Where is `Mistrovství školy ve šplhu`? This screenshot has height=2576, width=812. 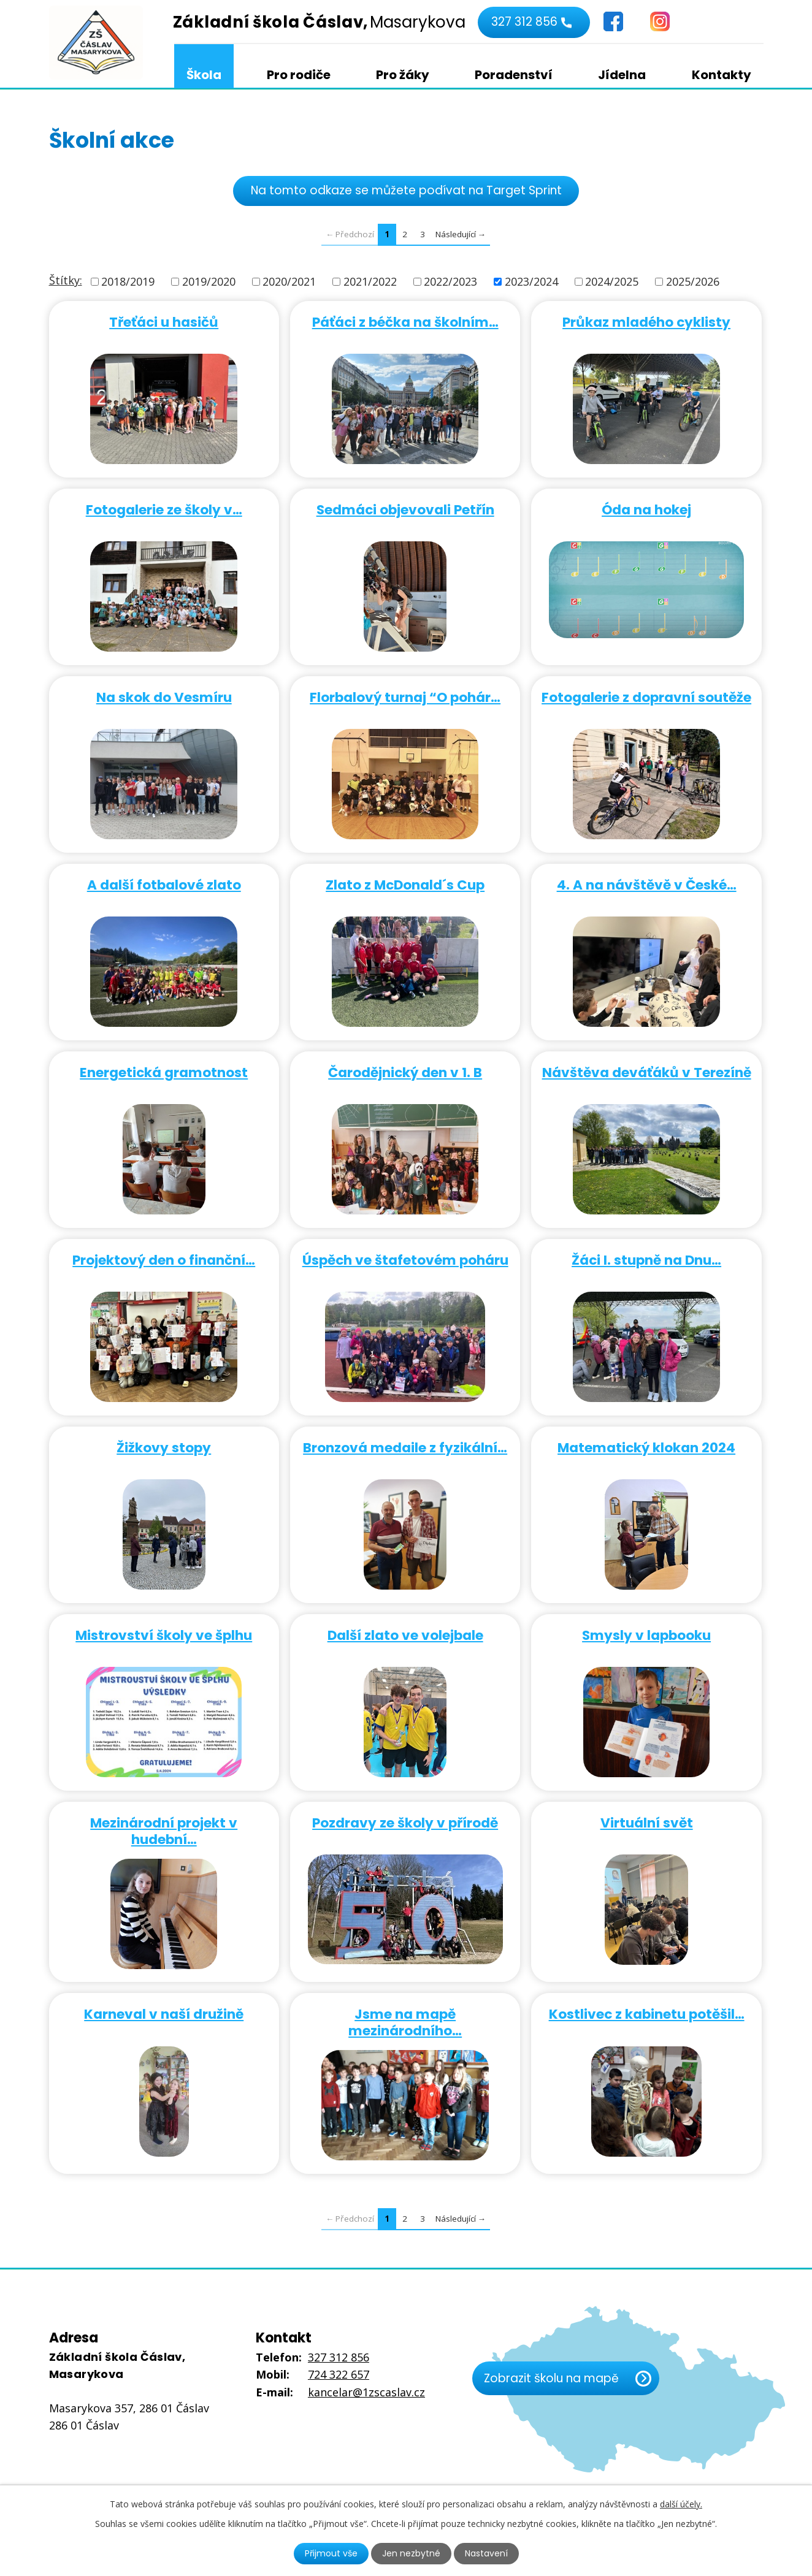 Mistrovství školy ve šplhu is located at coordinates (163, 1635).